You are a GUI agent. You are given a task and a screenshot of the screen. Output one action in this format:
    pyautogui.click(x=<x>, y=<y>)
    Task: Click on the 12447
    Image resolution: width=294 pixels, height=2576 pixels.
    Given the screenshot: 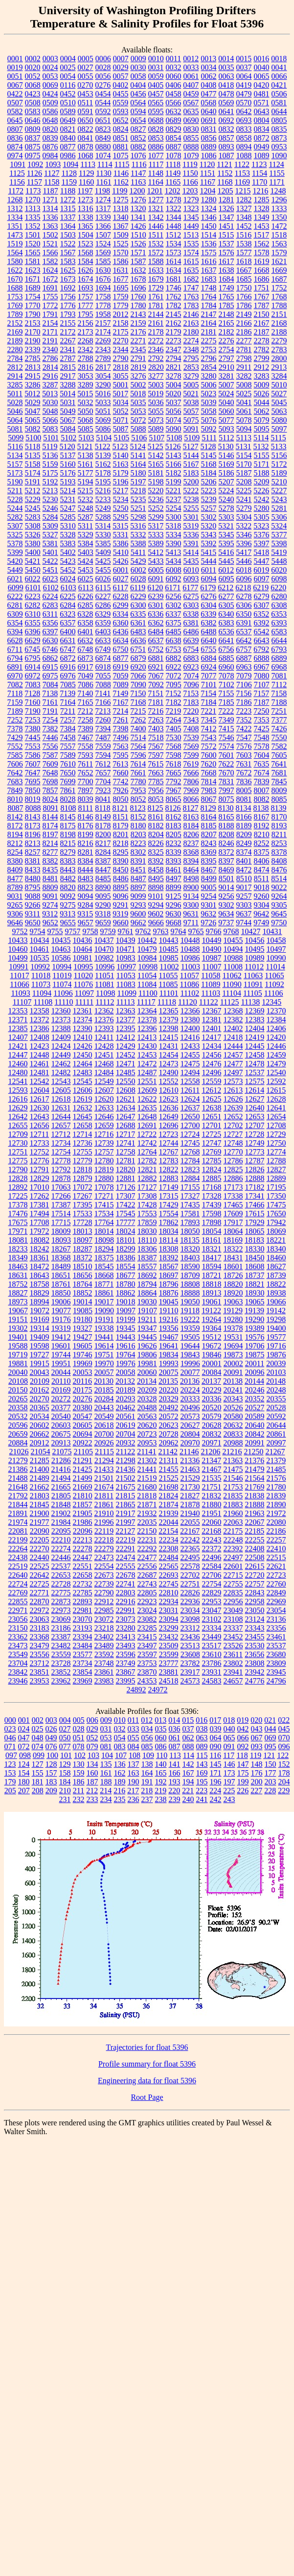 What is the action you would take?
    pyautogui.click(x=18, y=1055)
    